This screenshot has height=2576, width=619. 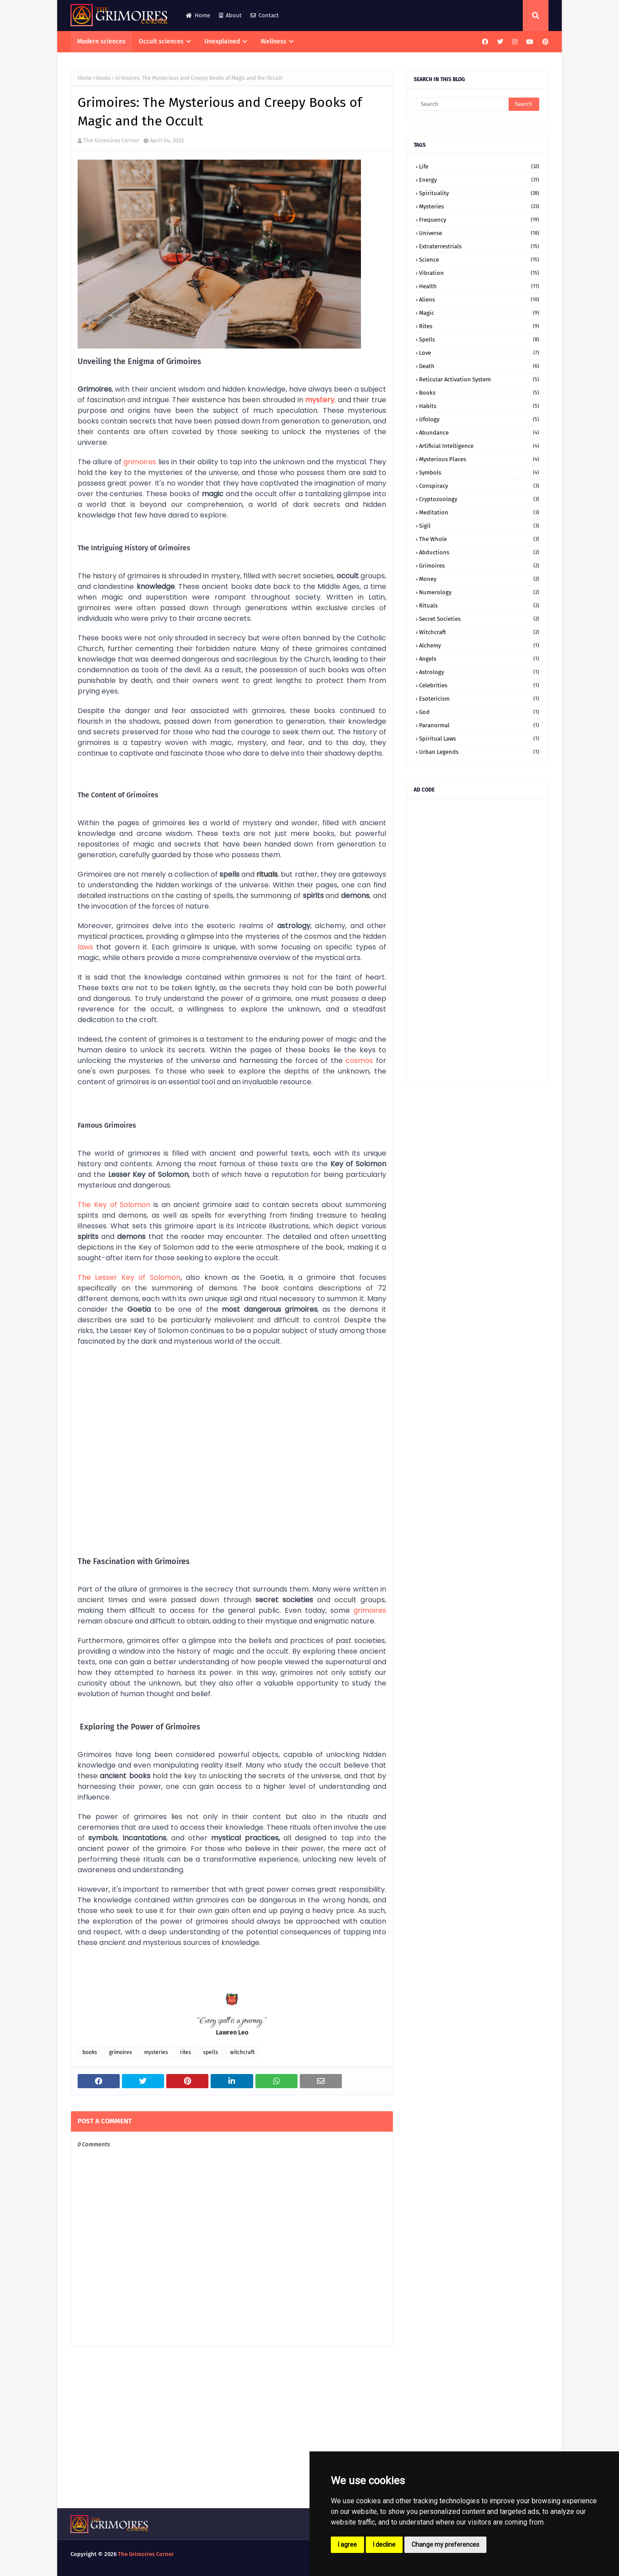 I want to click on vibration, so click(x=479, y=273).